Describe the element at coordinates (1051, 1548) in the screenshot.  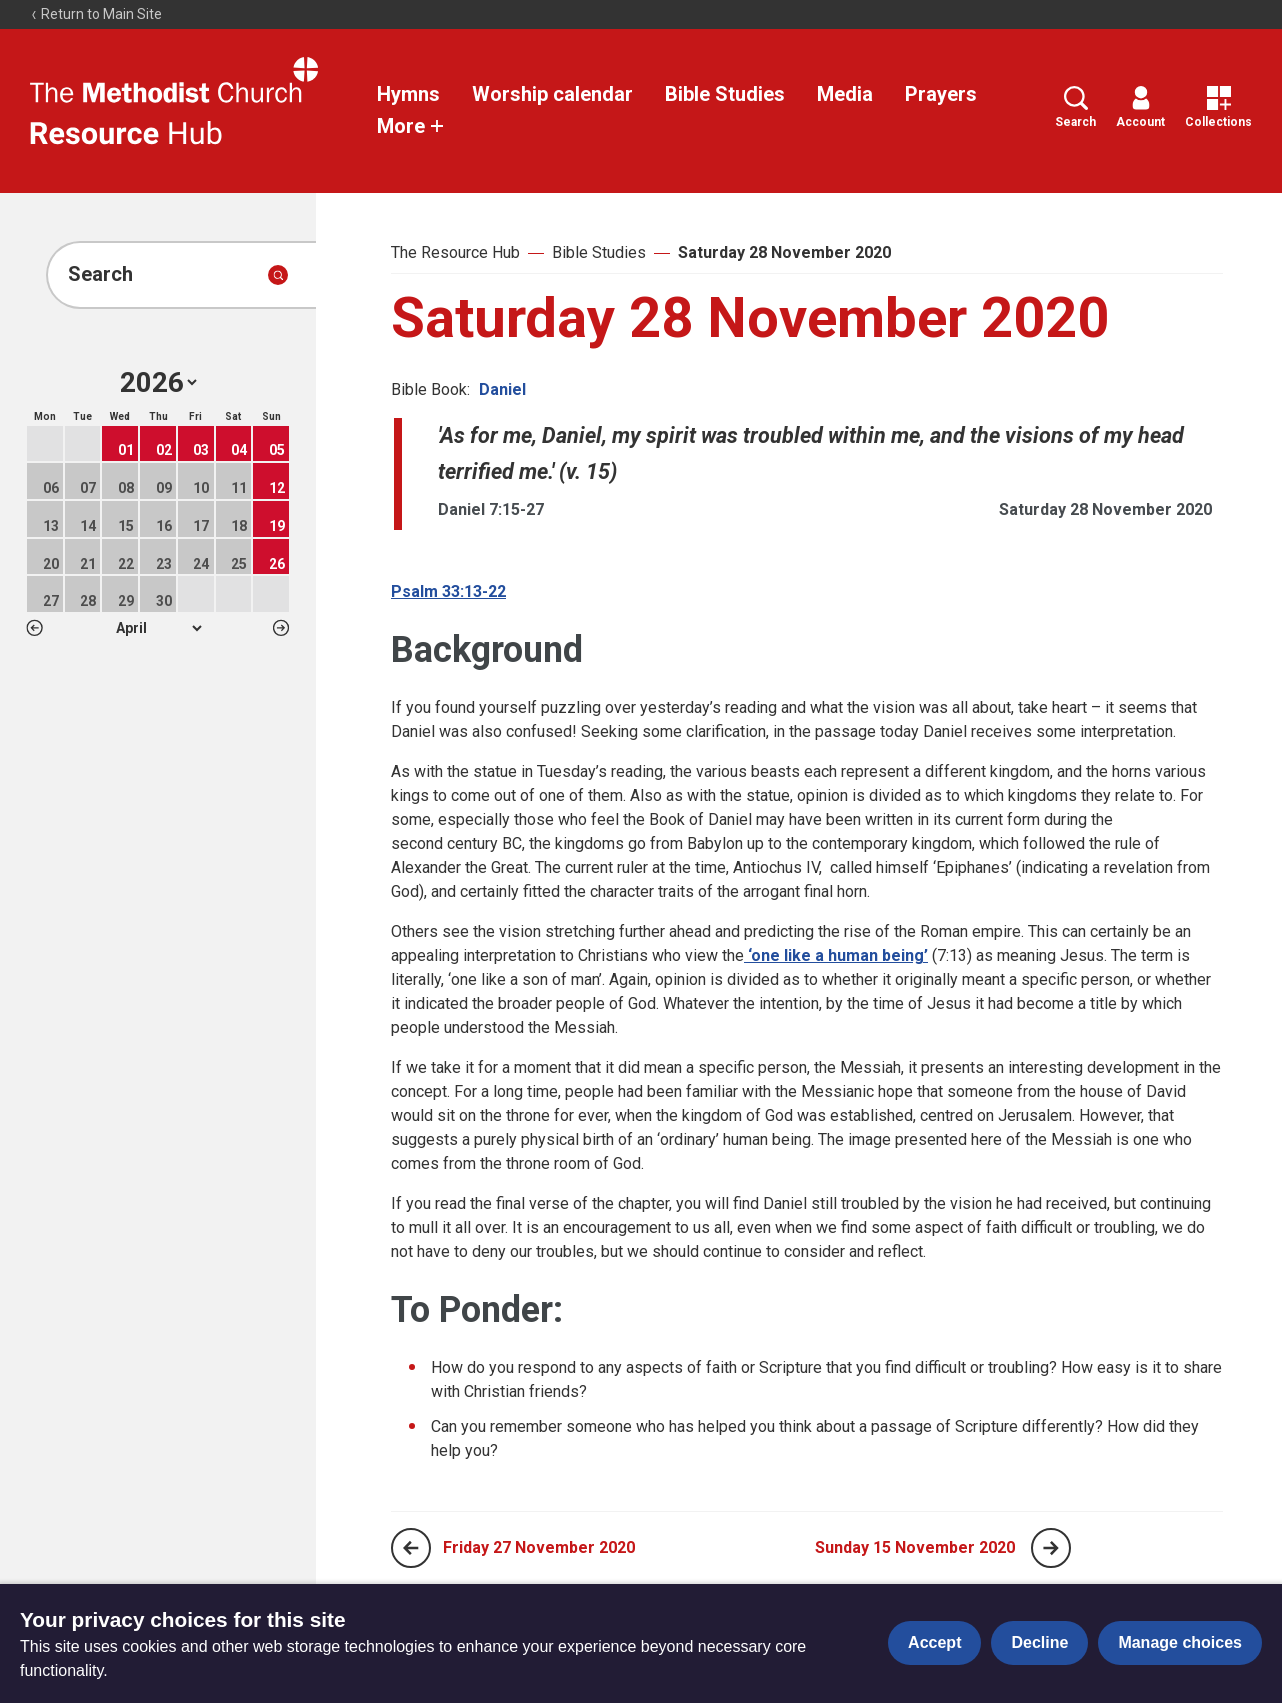
I see `[Next page]` at that location.